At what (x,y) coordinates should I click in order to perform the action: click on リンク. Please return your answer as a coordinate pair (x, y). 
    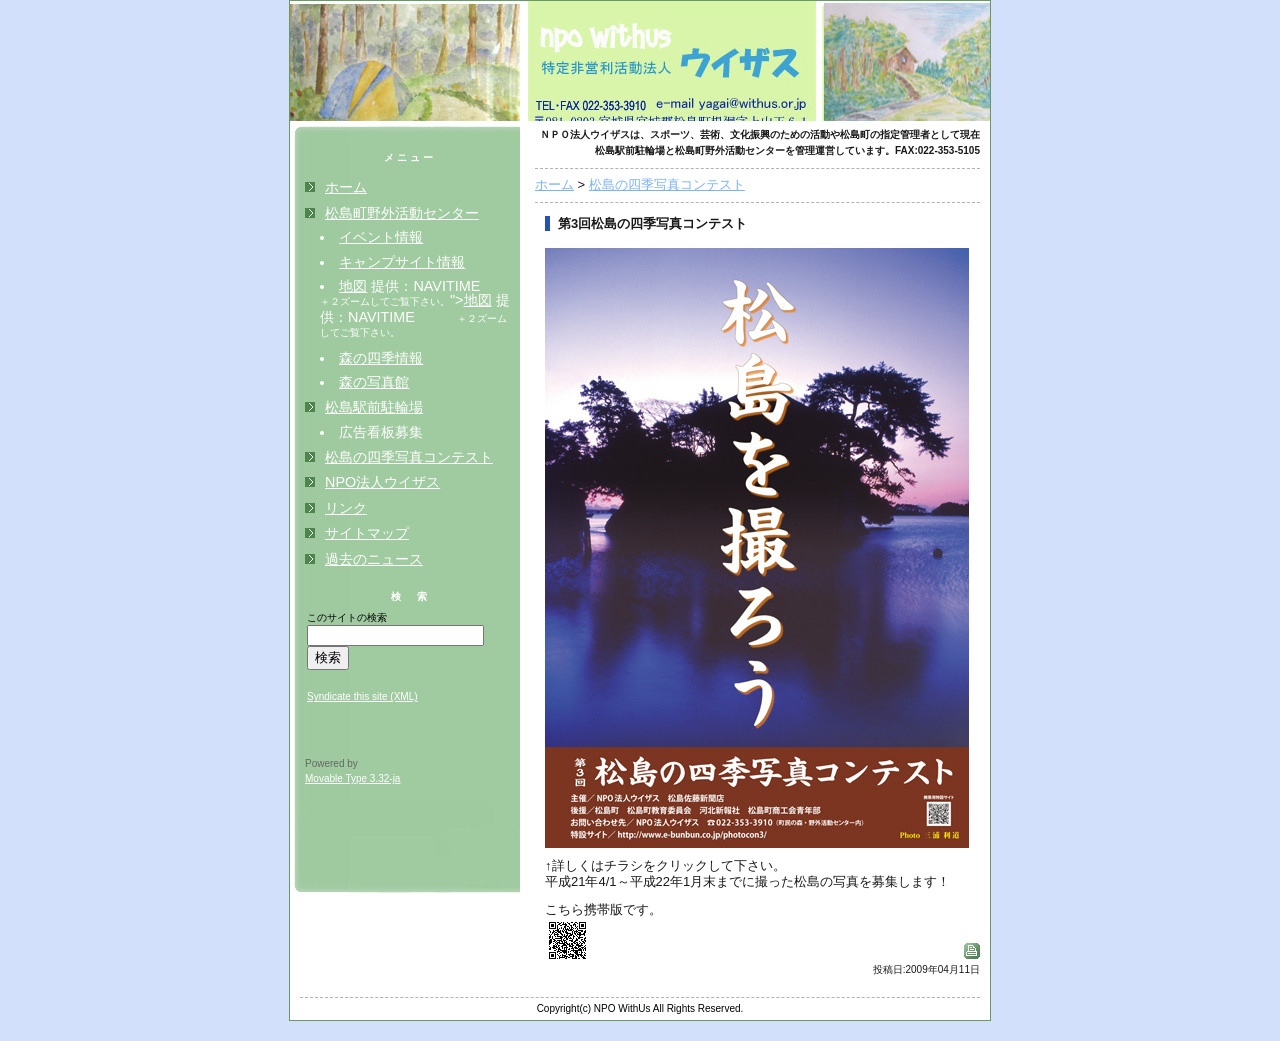
    Looking at the image, I should click on (346, 508).